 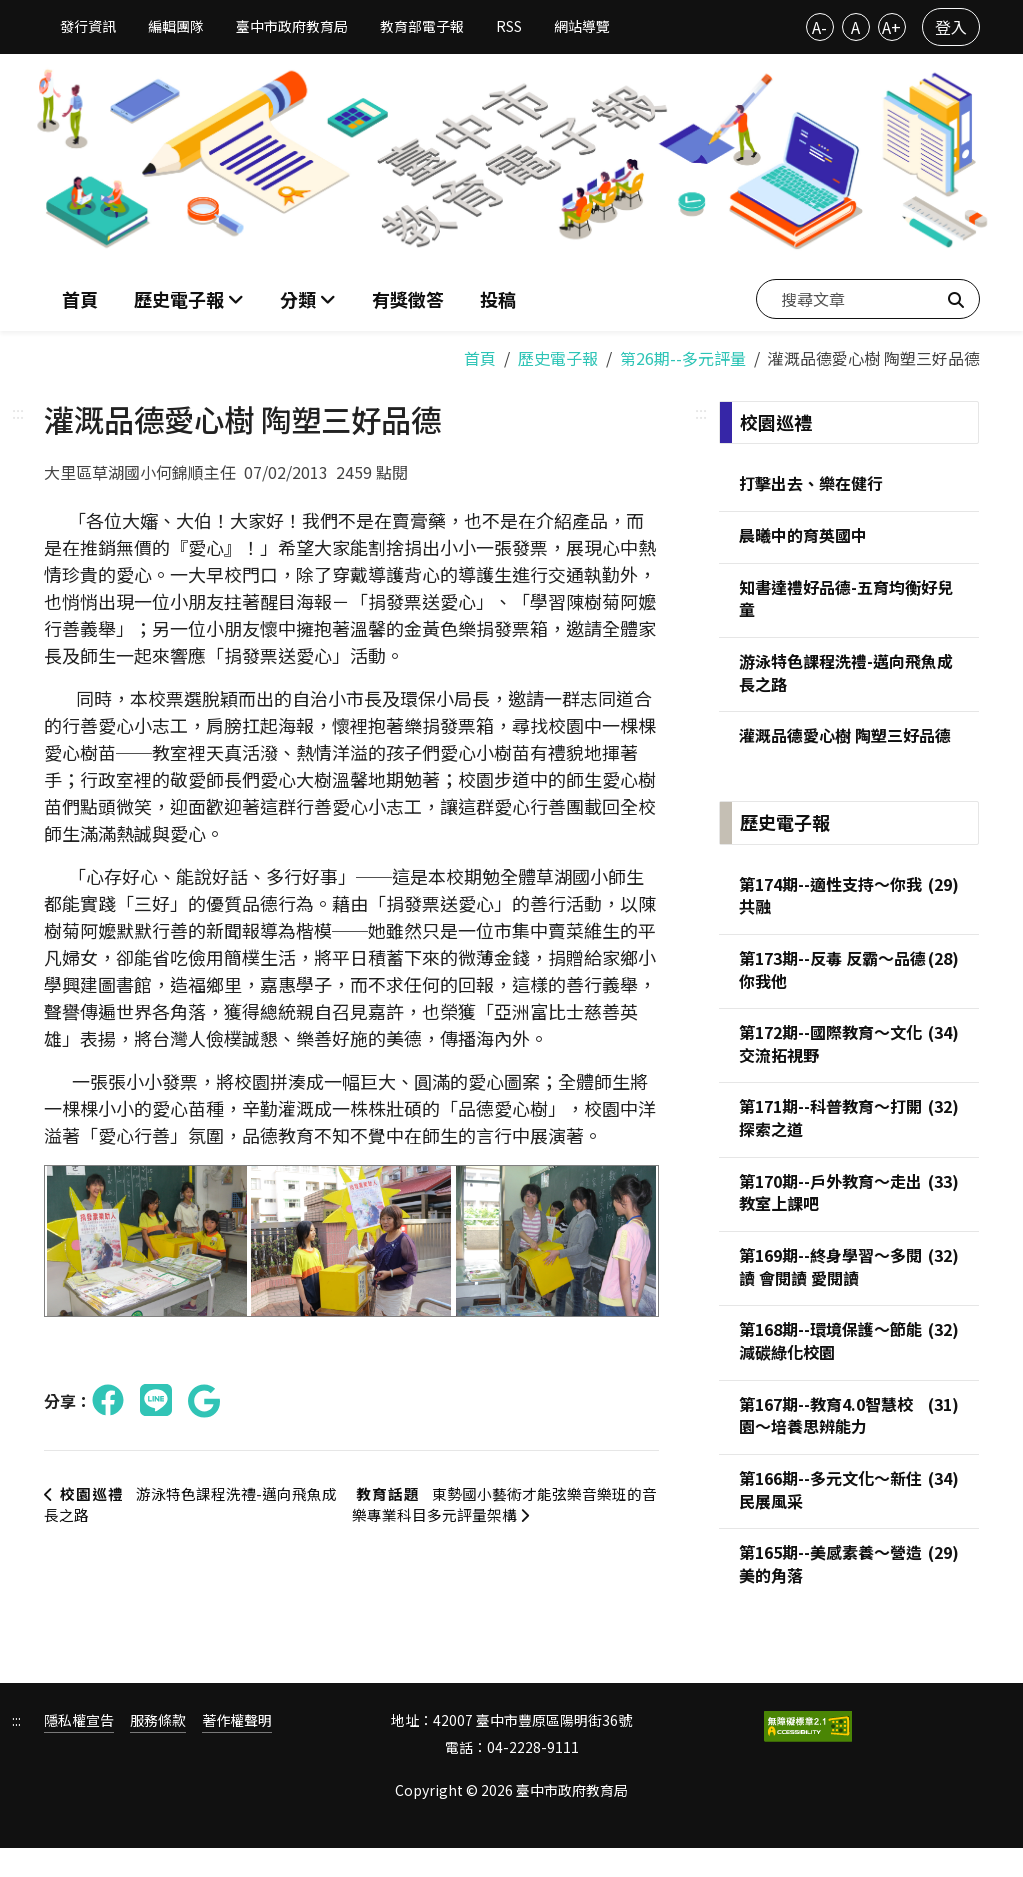 What do you see at coordinates (158, 1748) in the screenshot?
I see `服務條款` at bounding box center [158, 1748].